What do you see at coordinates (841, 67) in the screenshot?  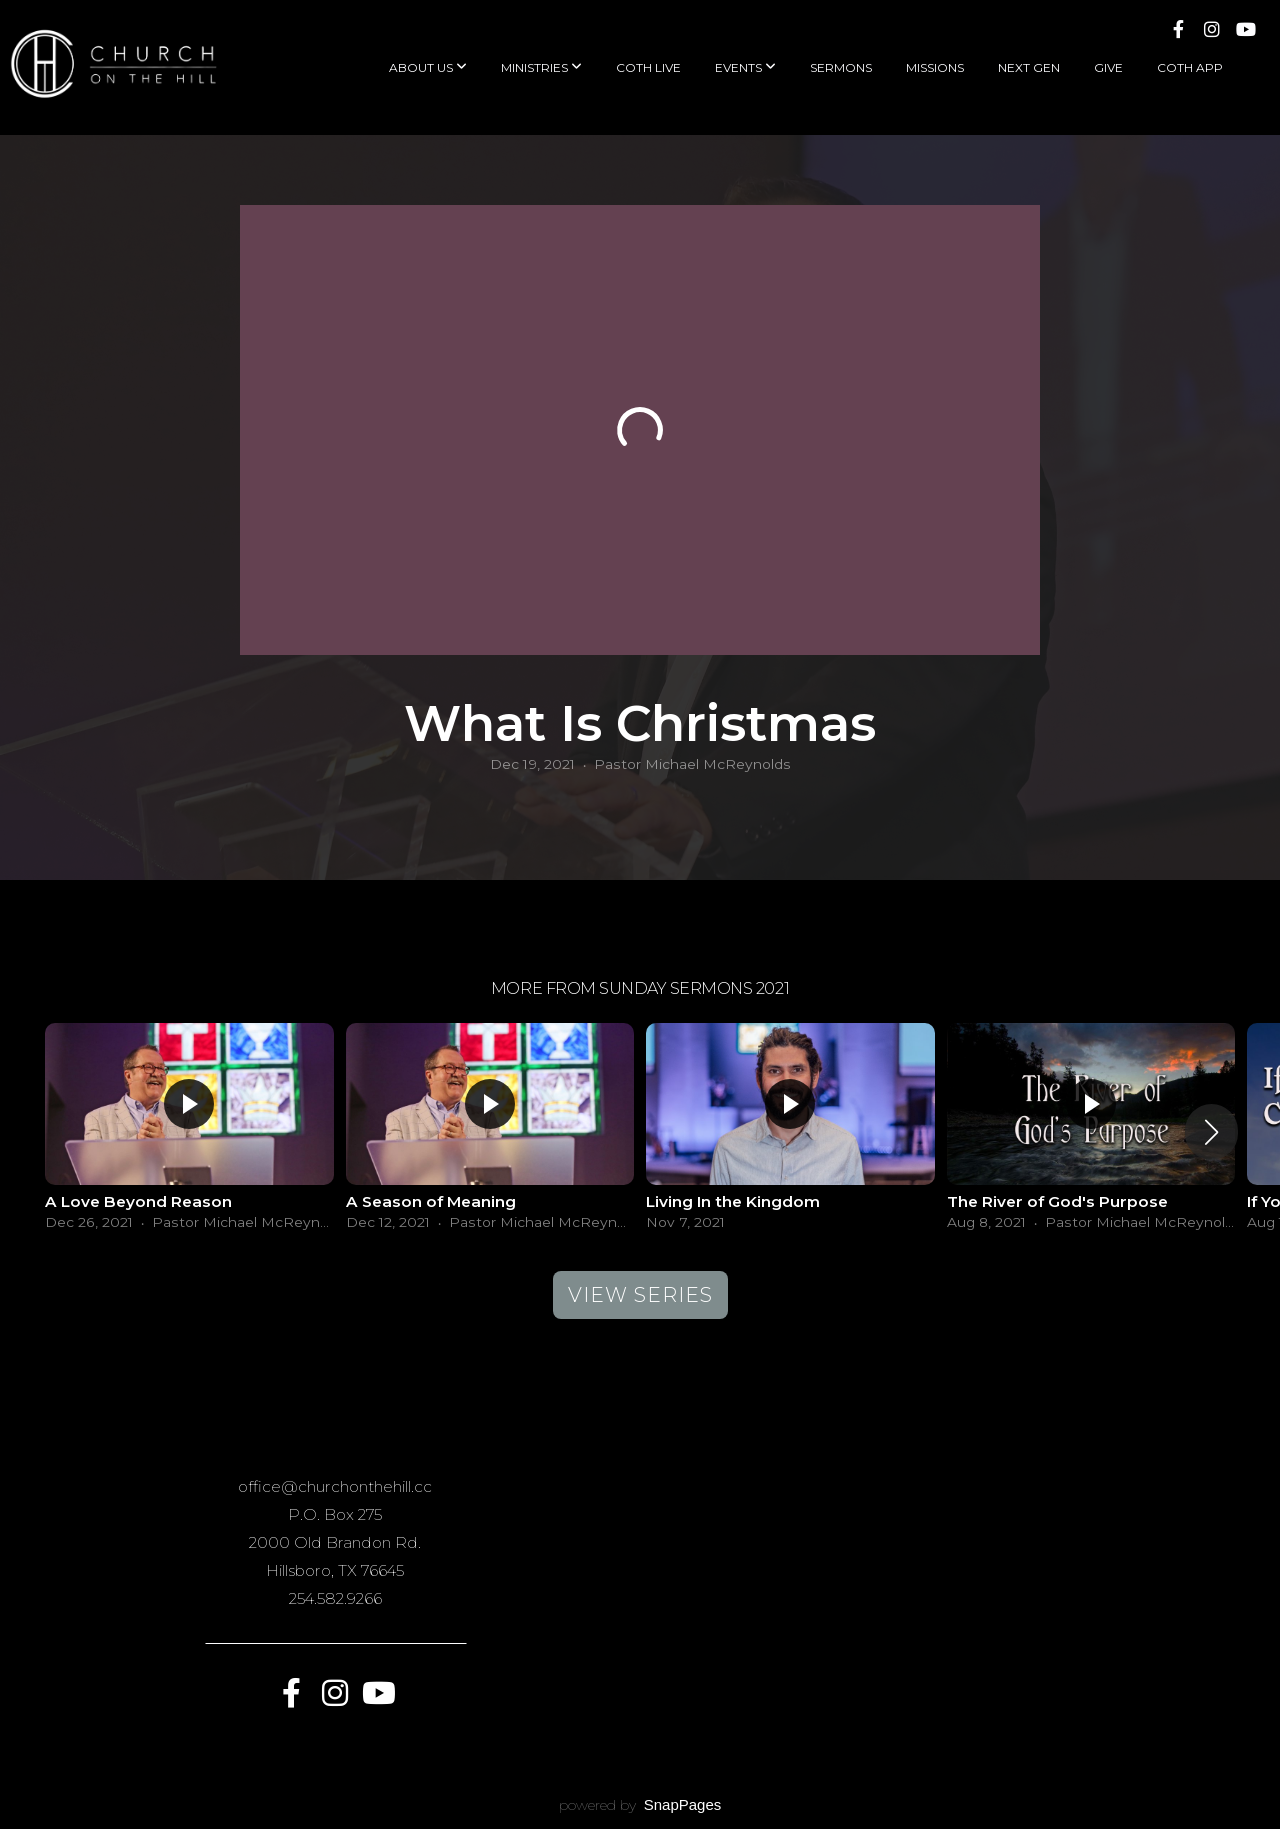 I see `Sermons` at bounding box center [841, 67].